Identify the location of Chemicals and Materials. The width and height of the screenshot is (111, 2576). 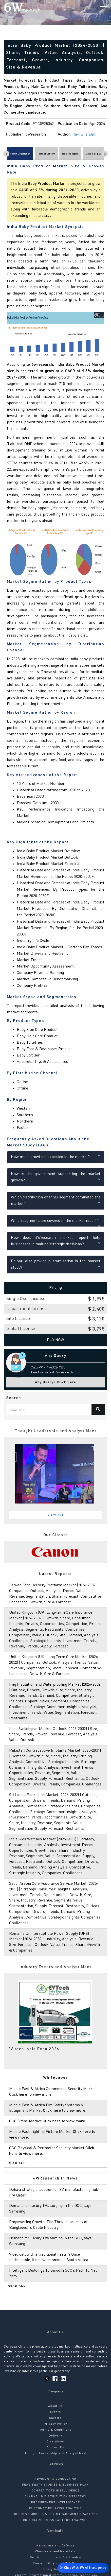
(55, 2551).